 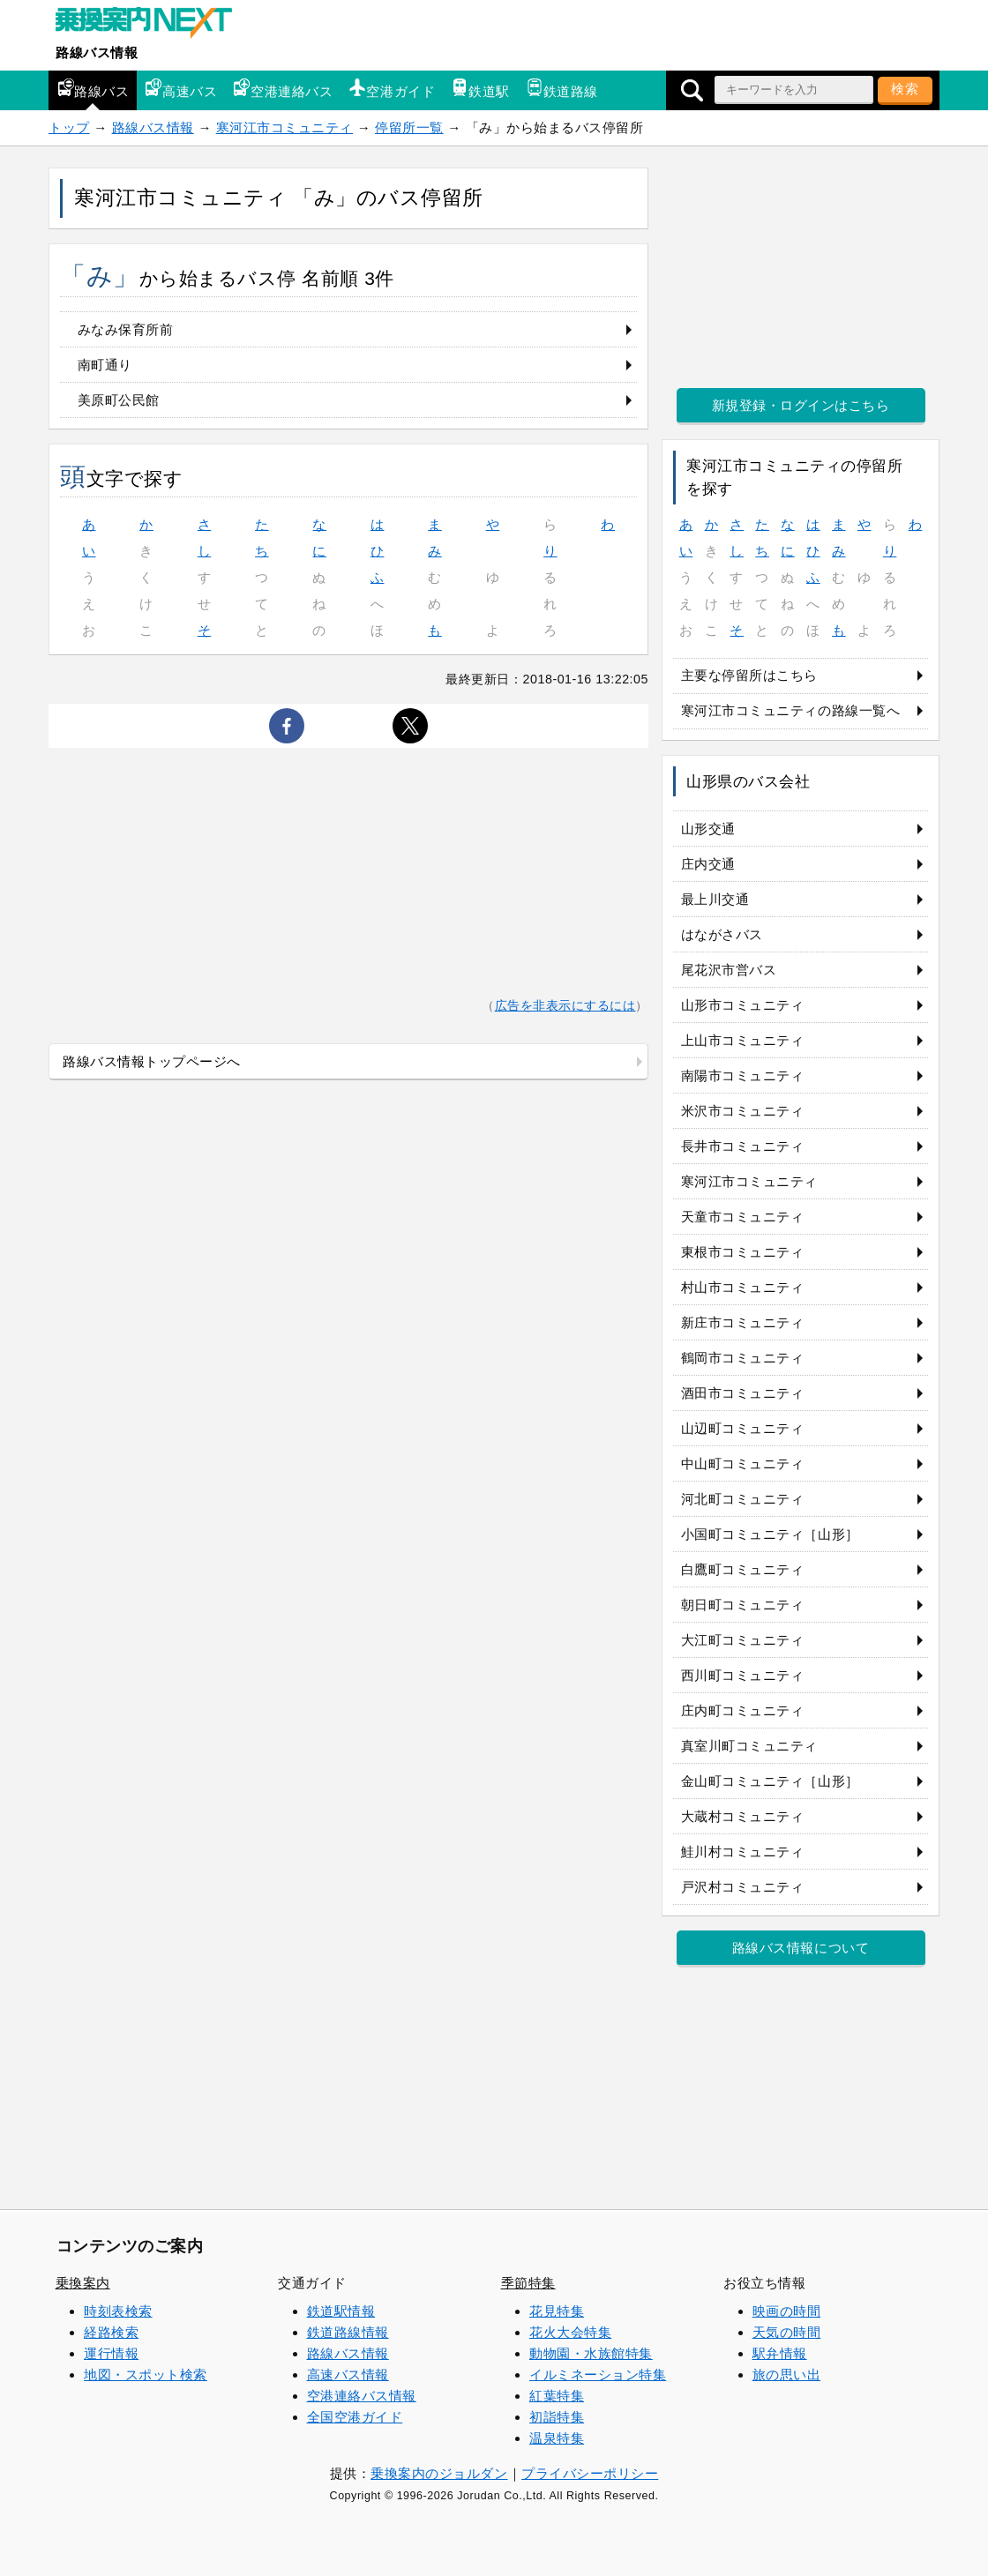 I want to click on 全国空港ガイド, so click(x=355, y=2416).